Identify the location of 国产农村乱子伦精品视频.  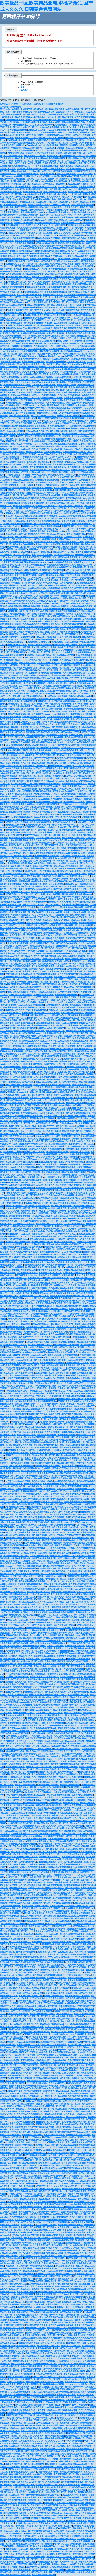
(30, 606).